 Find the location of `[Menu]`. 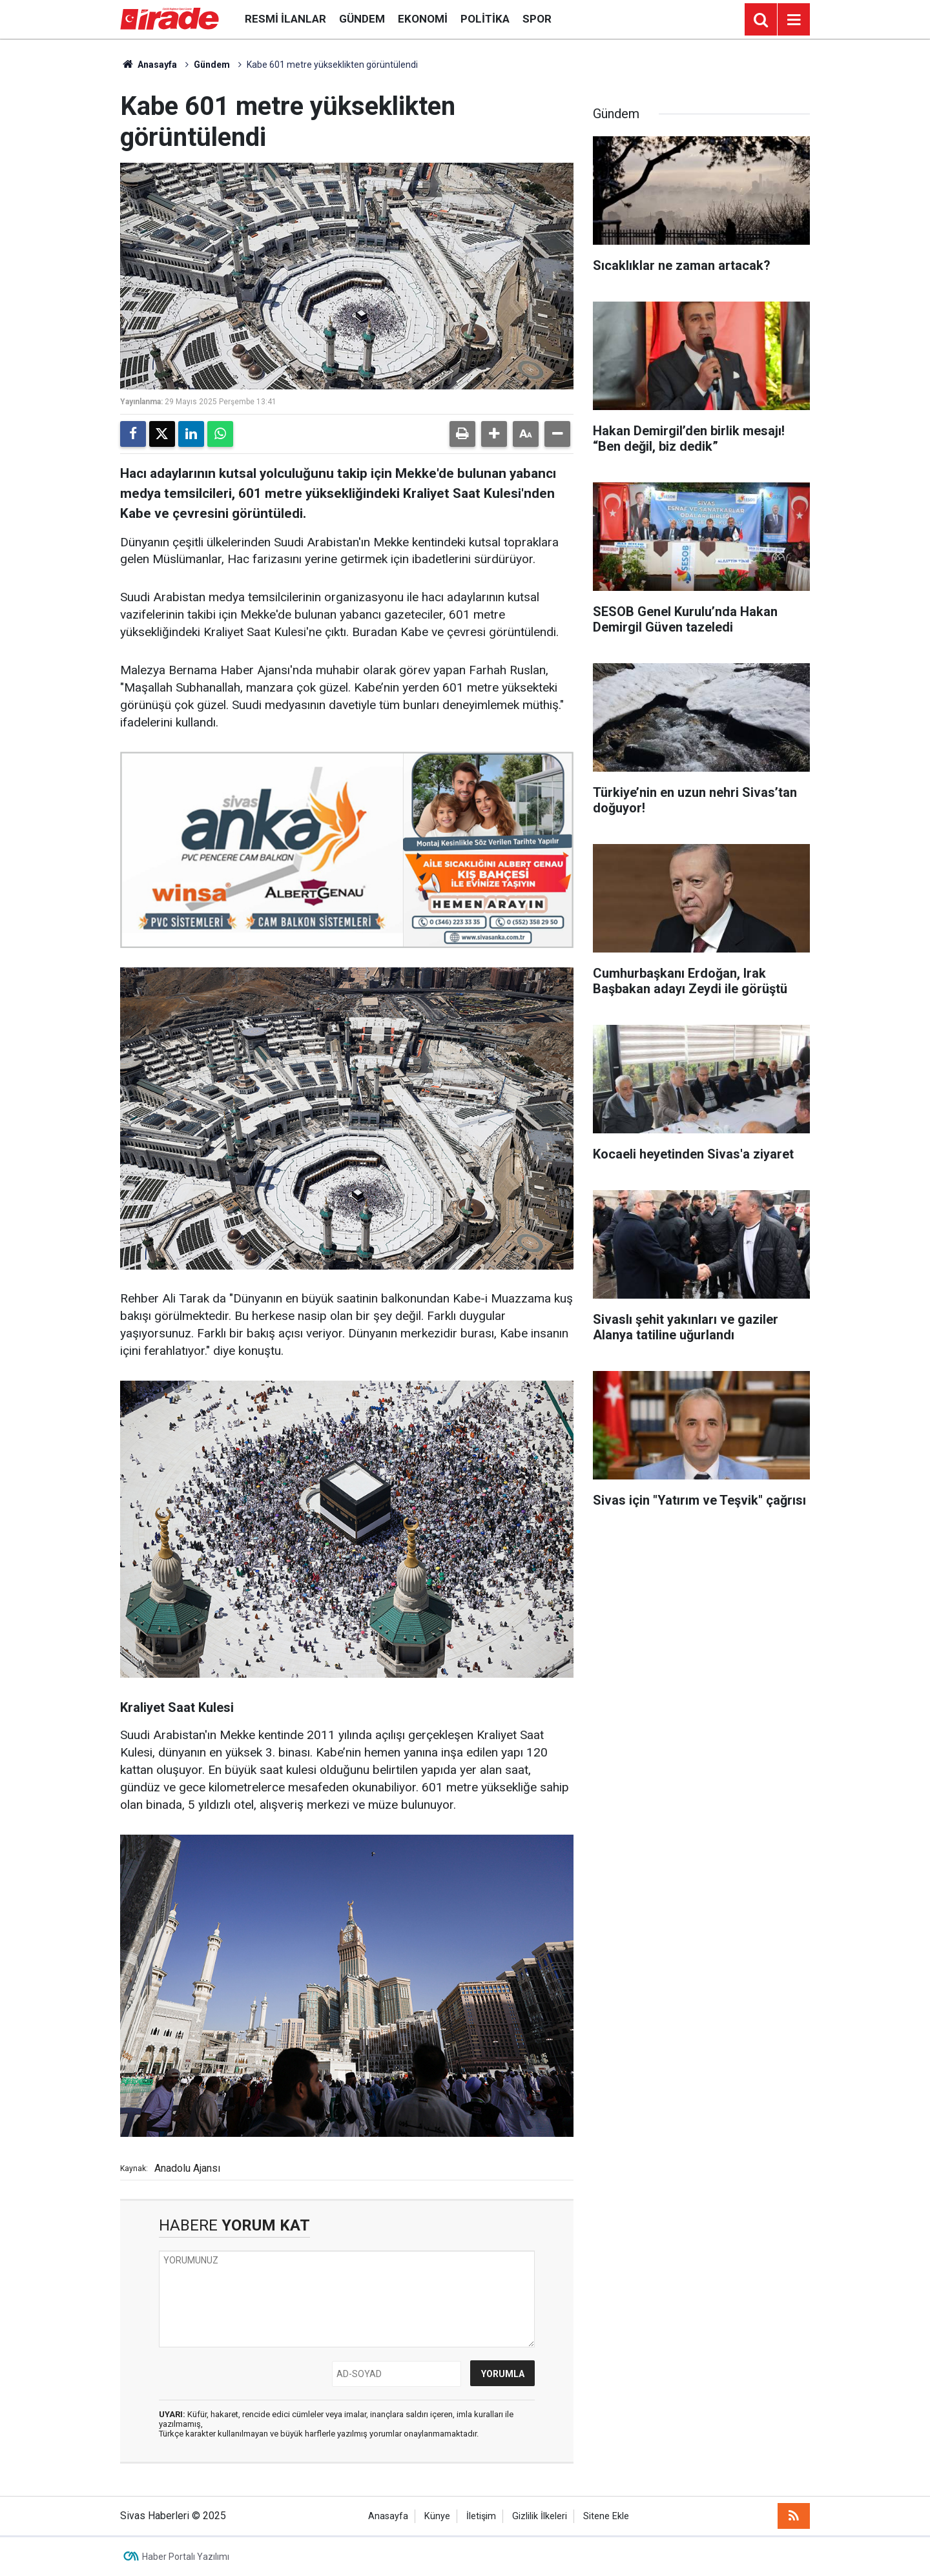

[Menu] is located at coordinates (793, 20).